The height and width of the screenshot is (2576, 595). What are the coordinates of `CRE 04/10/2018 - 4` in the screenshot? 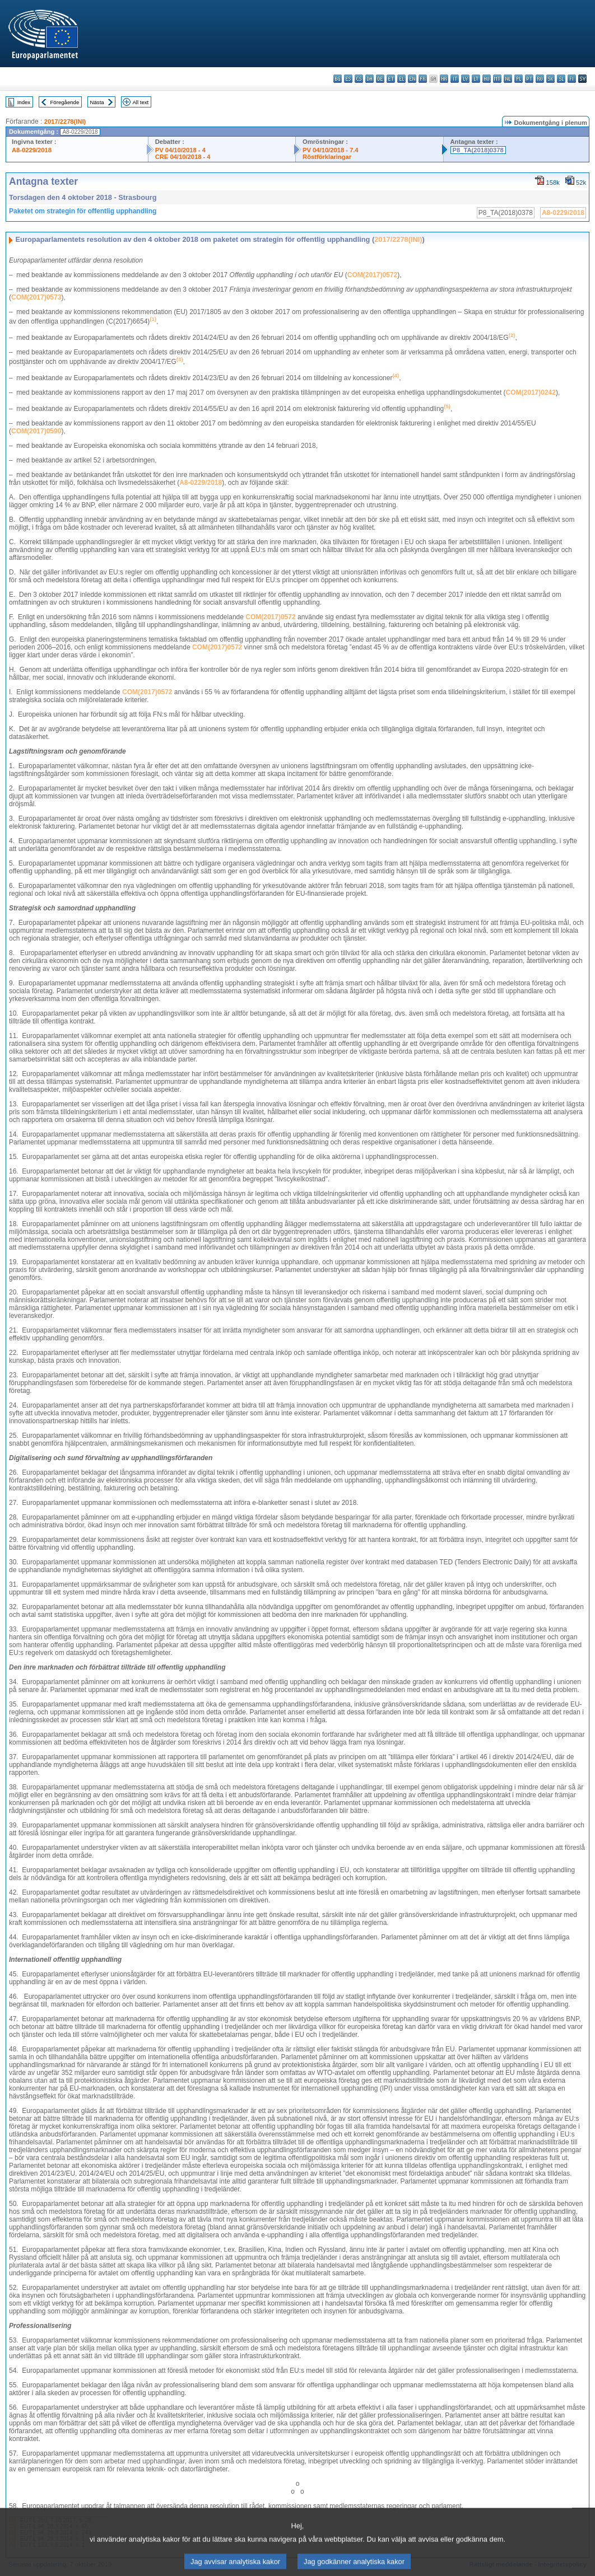 It's located at (183, 156).